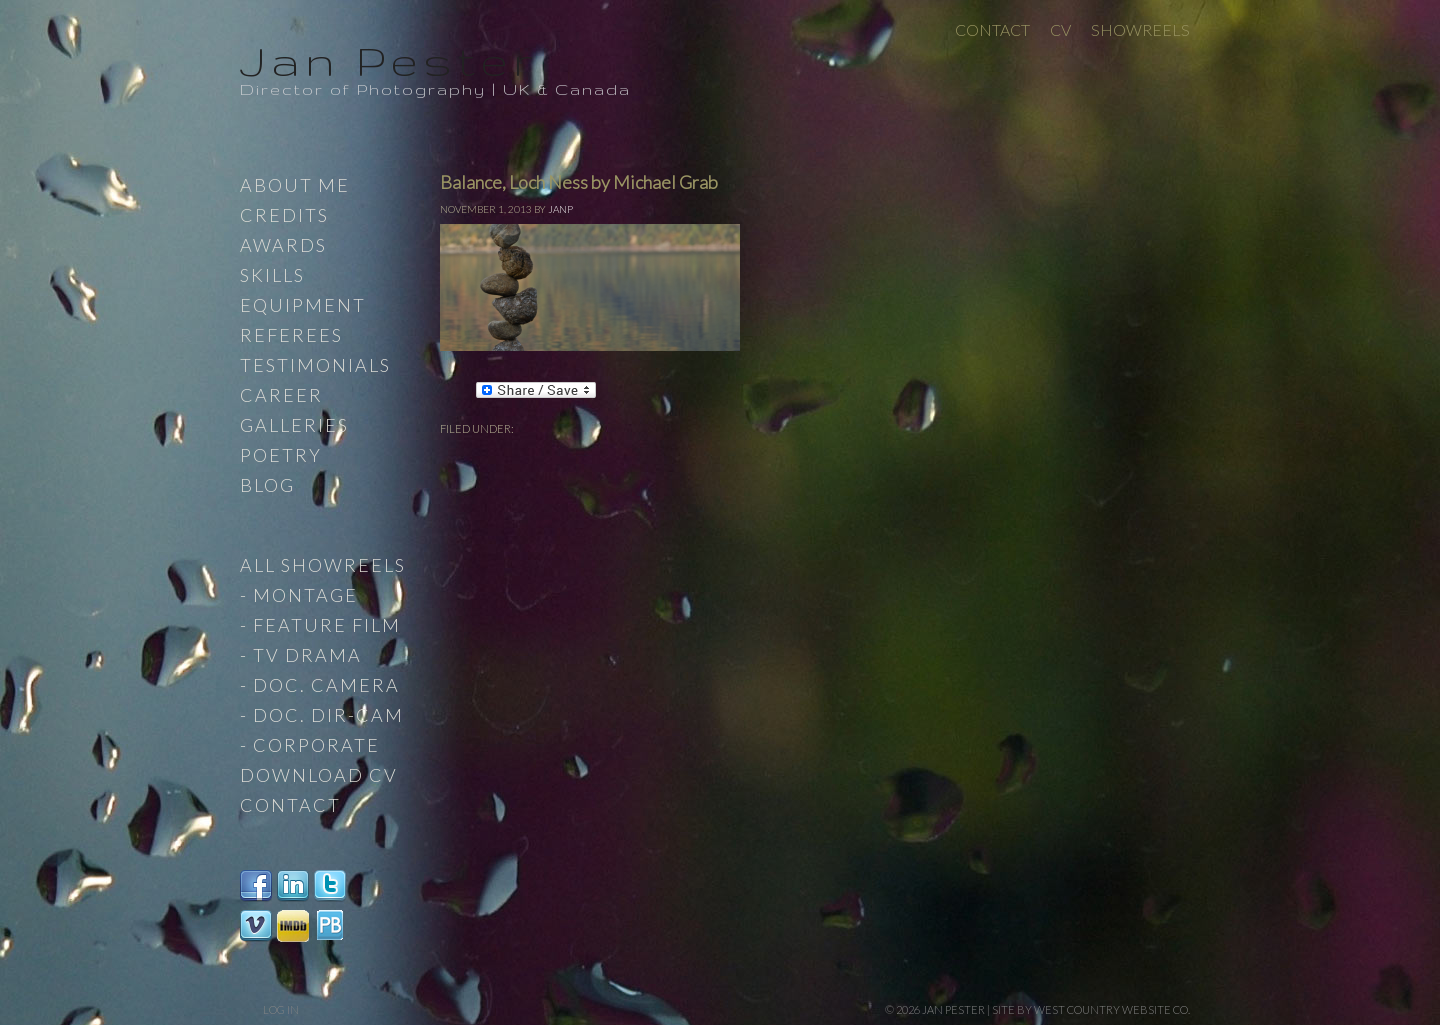 The height and width of the screenshot is (1025, 1440). I want to click on - Montage, so click(299, 595).